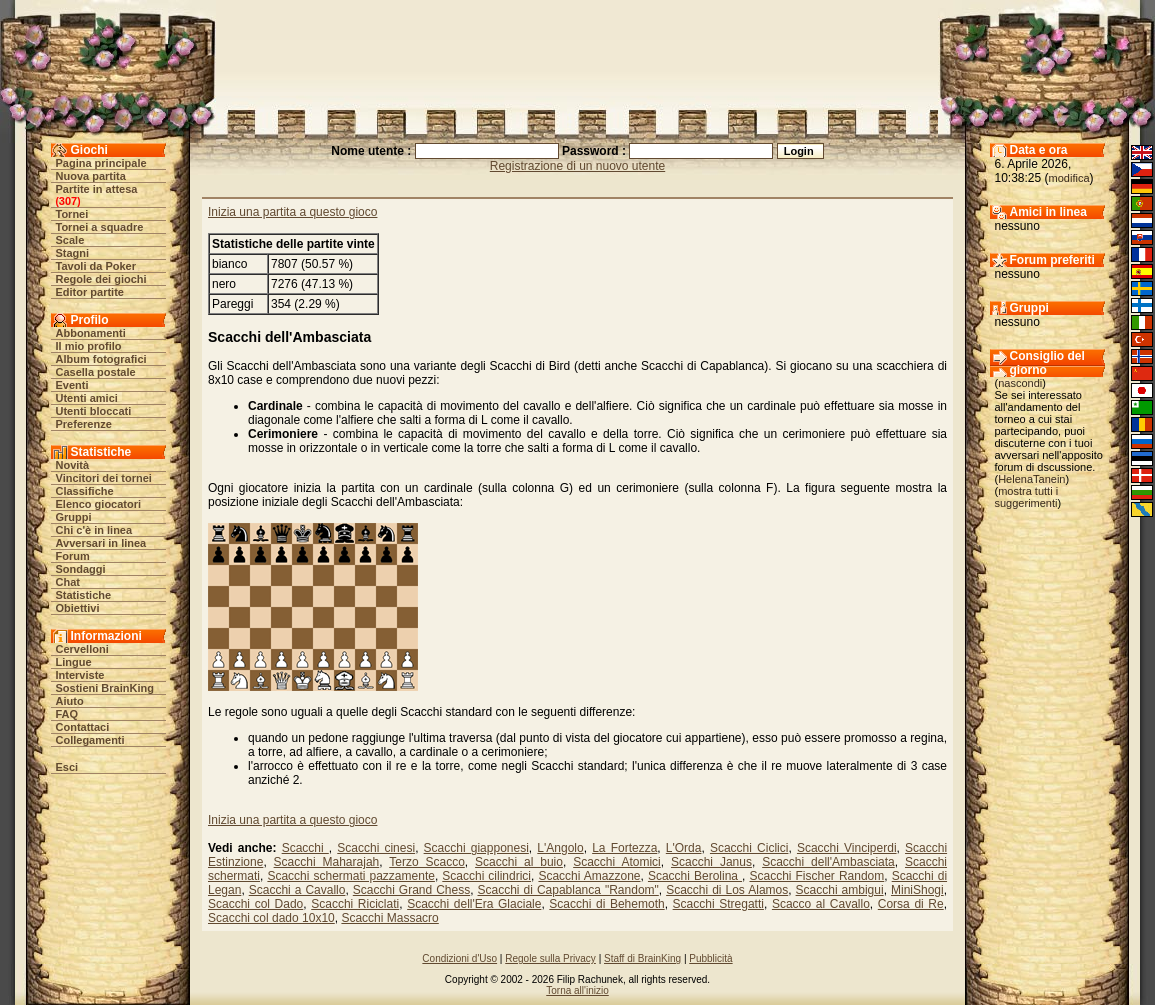 This screenshot has width=1155, height=1005. Describe the element at coordinates (101, 359) in the screenshot. I see `Album fotografici` at that location.